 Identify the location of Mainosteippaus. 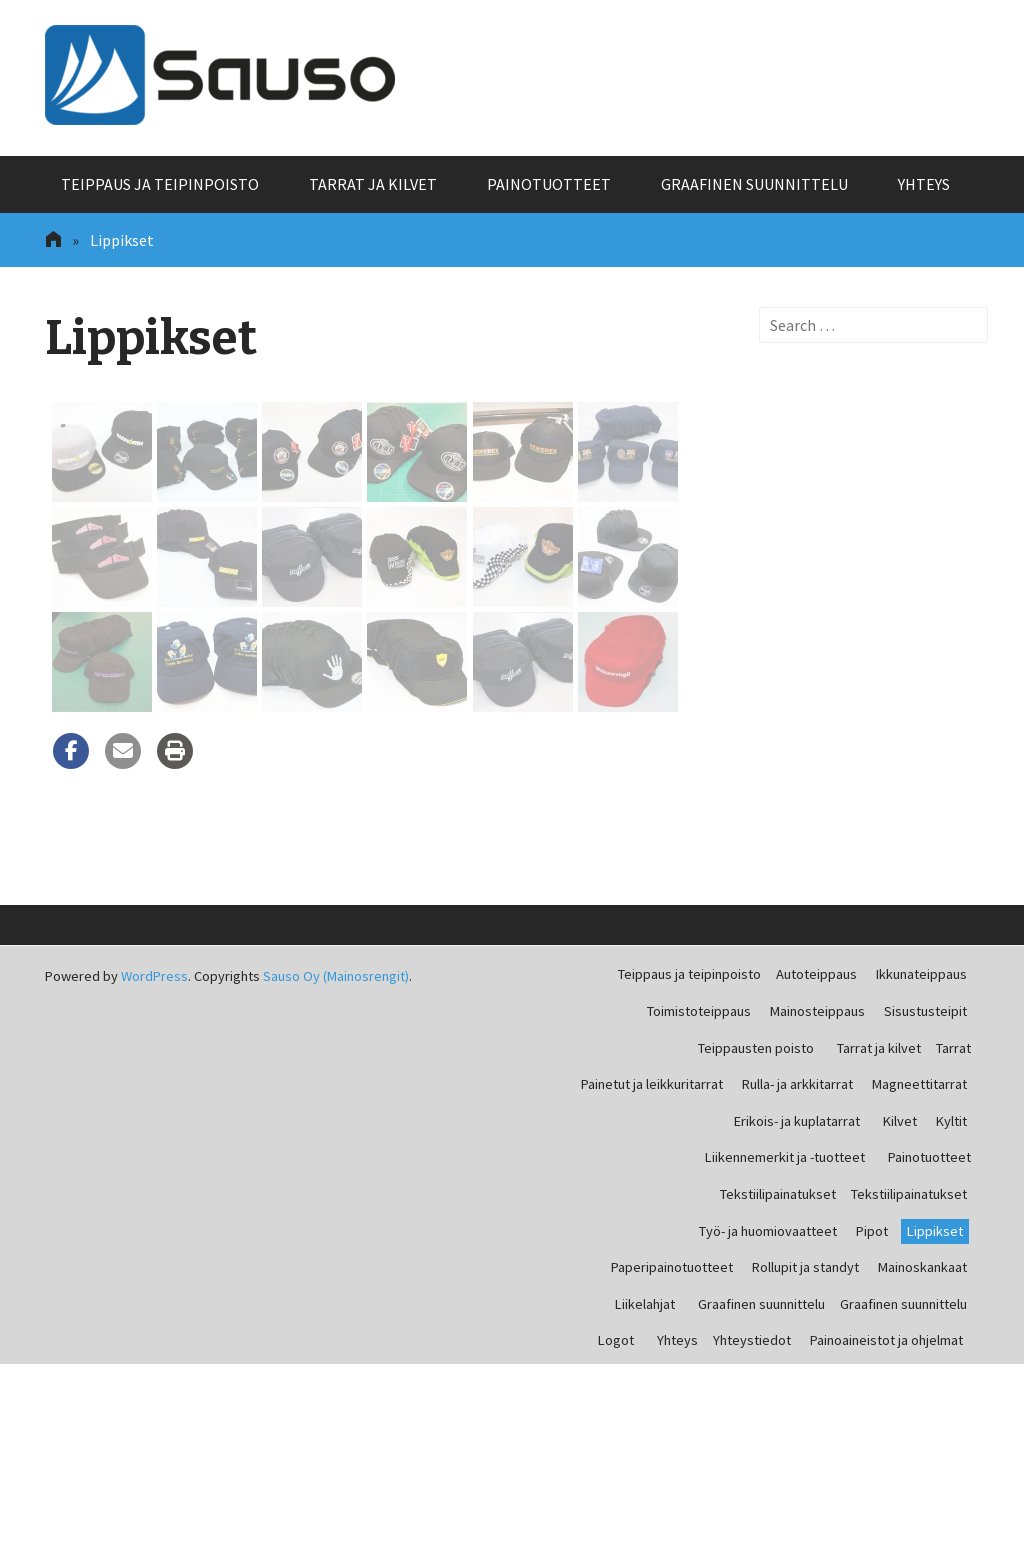
(817, 1011).